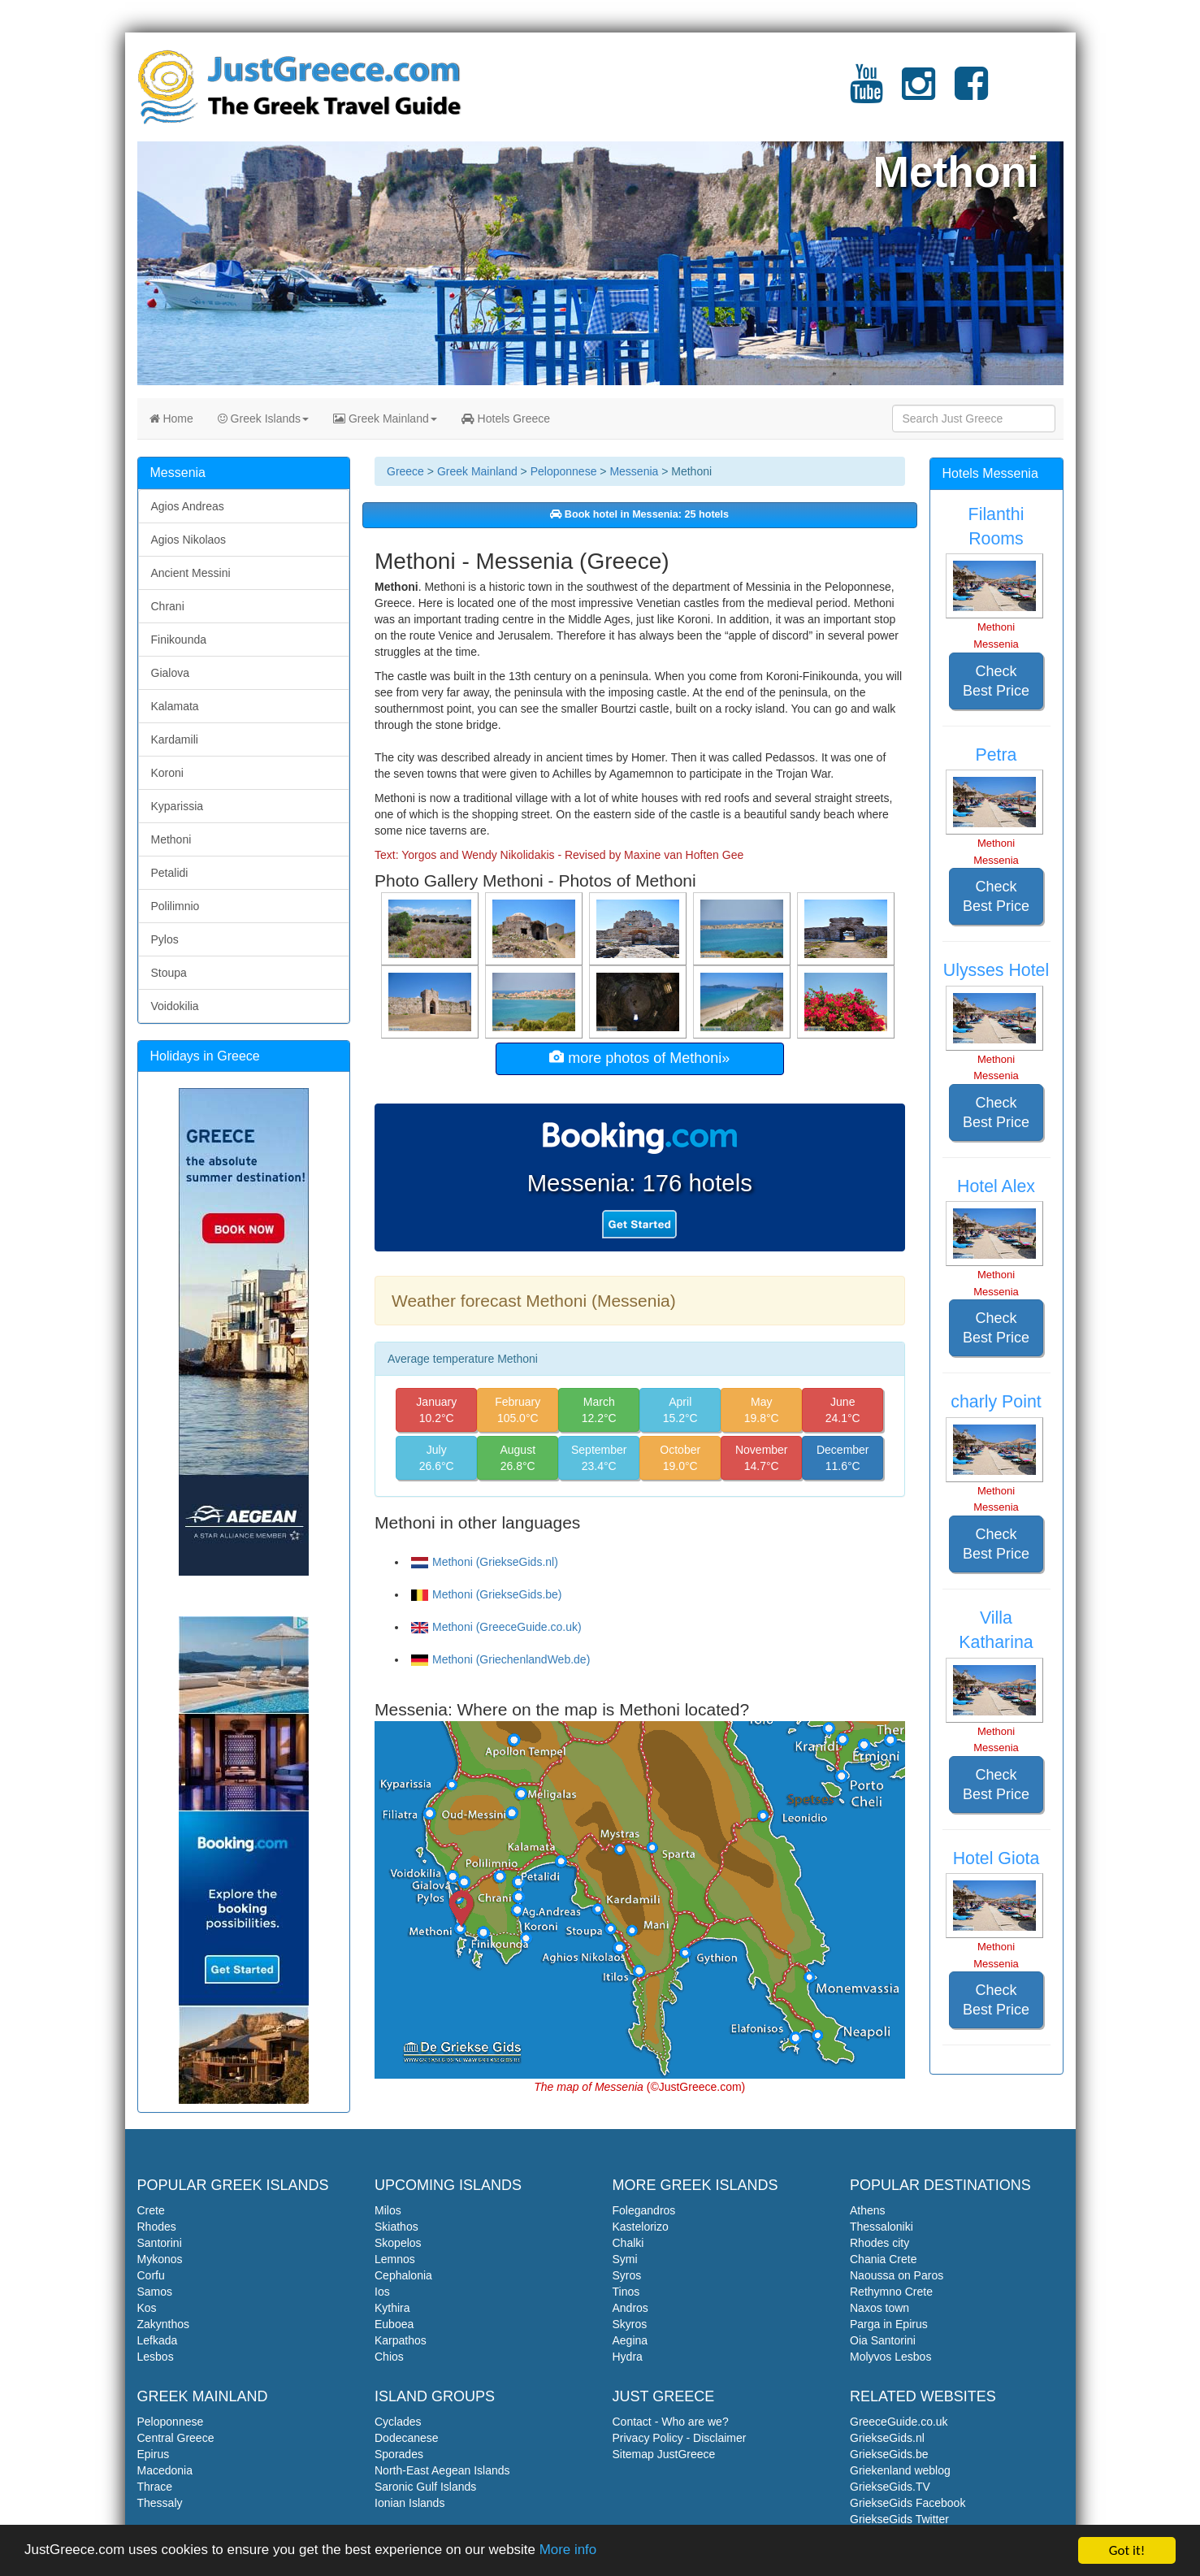 The image size is (1200, 2576). What do you see at coordinates (484, 1561) in the screenshot?
I see `Methoni (GriekseGids.nl)` at bounding box center [484, 1561].